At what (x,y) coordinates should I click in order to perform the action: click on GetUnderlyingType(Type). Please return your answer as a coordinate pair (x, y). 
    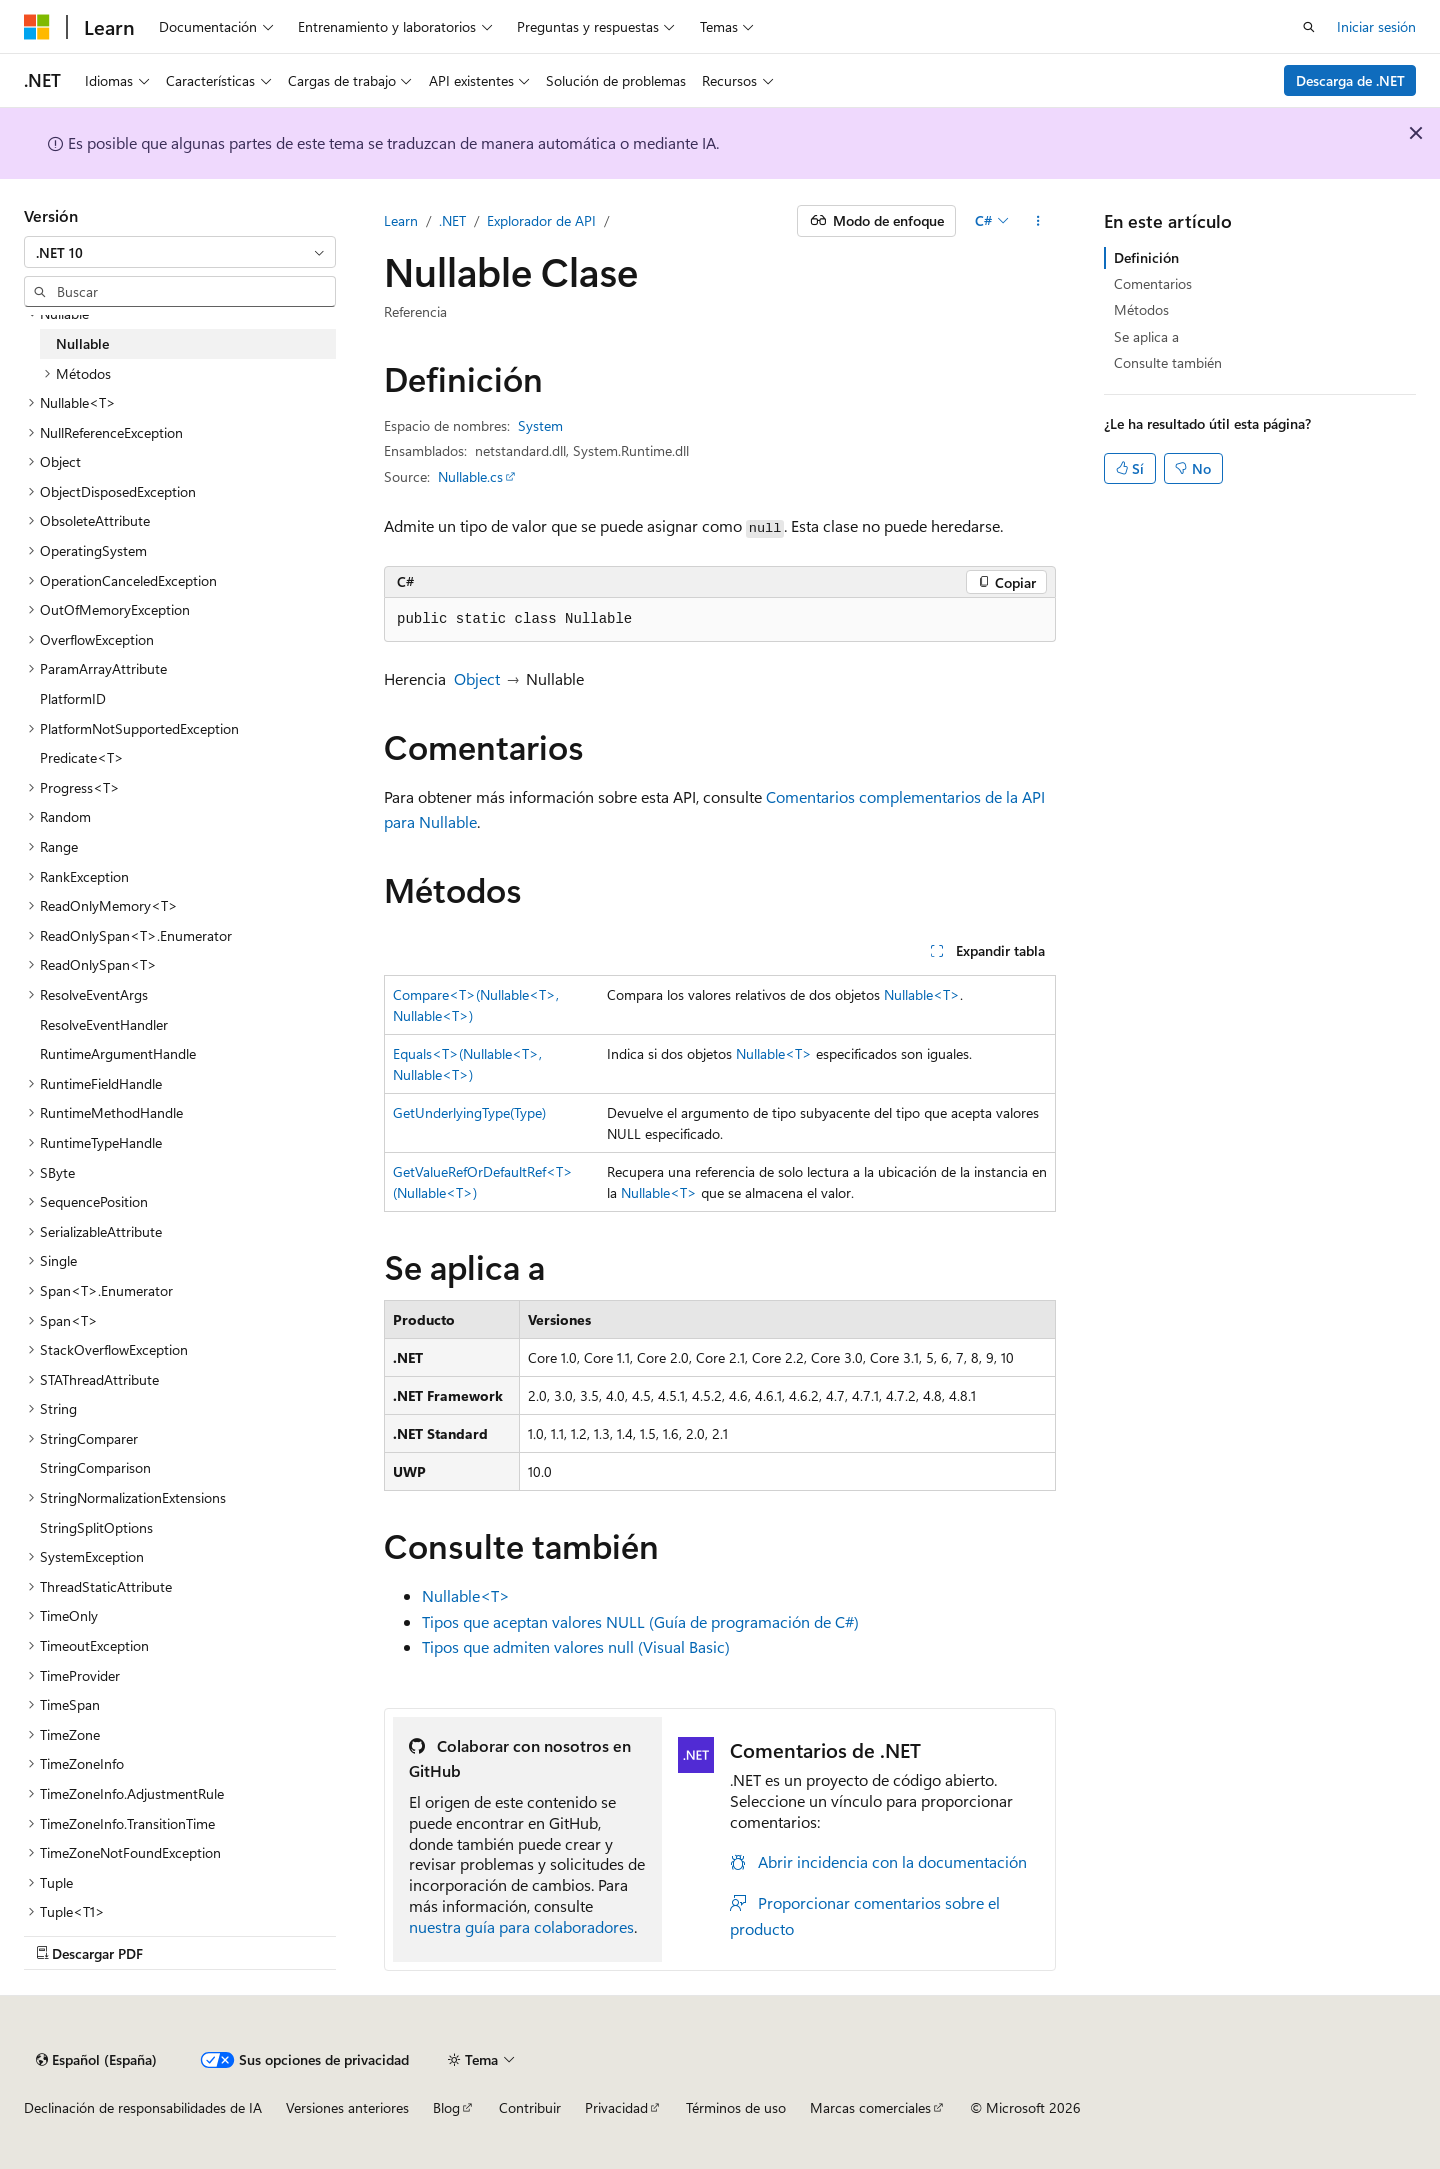
    Looking at the image, I should click on (469, 1112).